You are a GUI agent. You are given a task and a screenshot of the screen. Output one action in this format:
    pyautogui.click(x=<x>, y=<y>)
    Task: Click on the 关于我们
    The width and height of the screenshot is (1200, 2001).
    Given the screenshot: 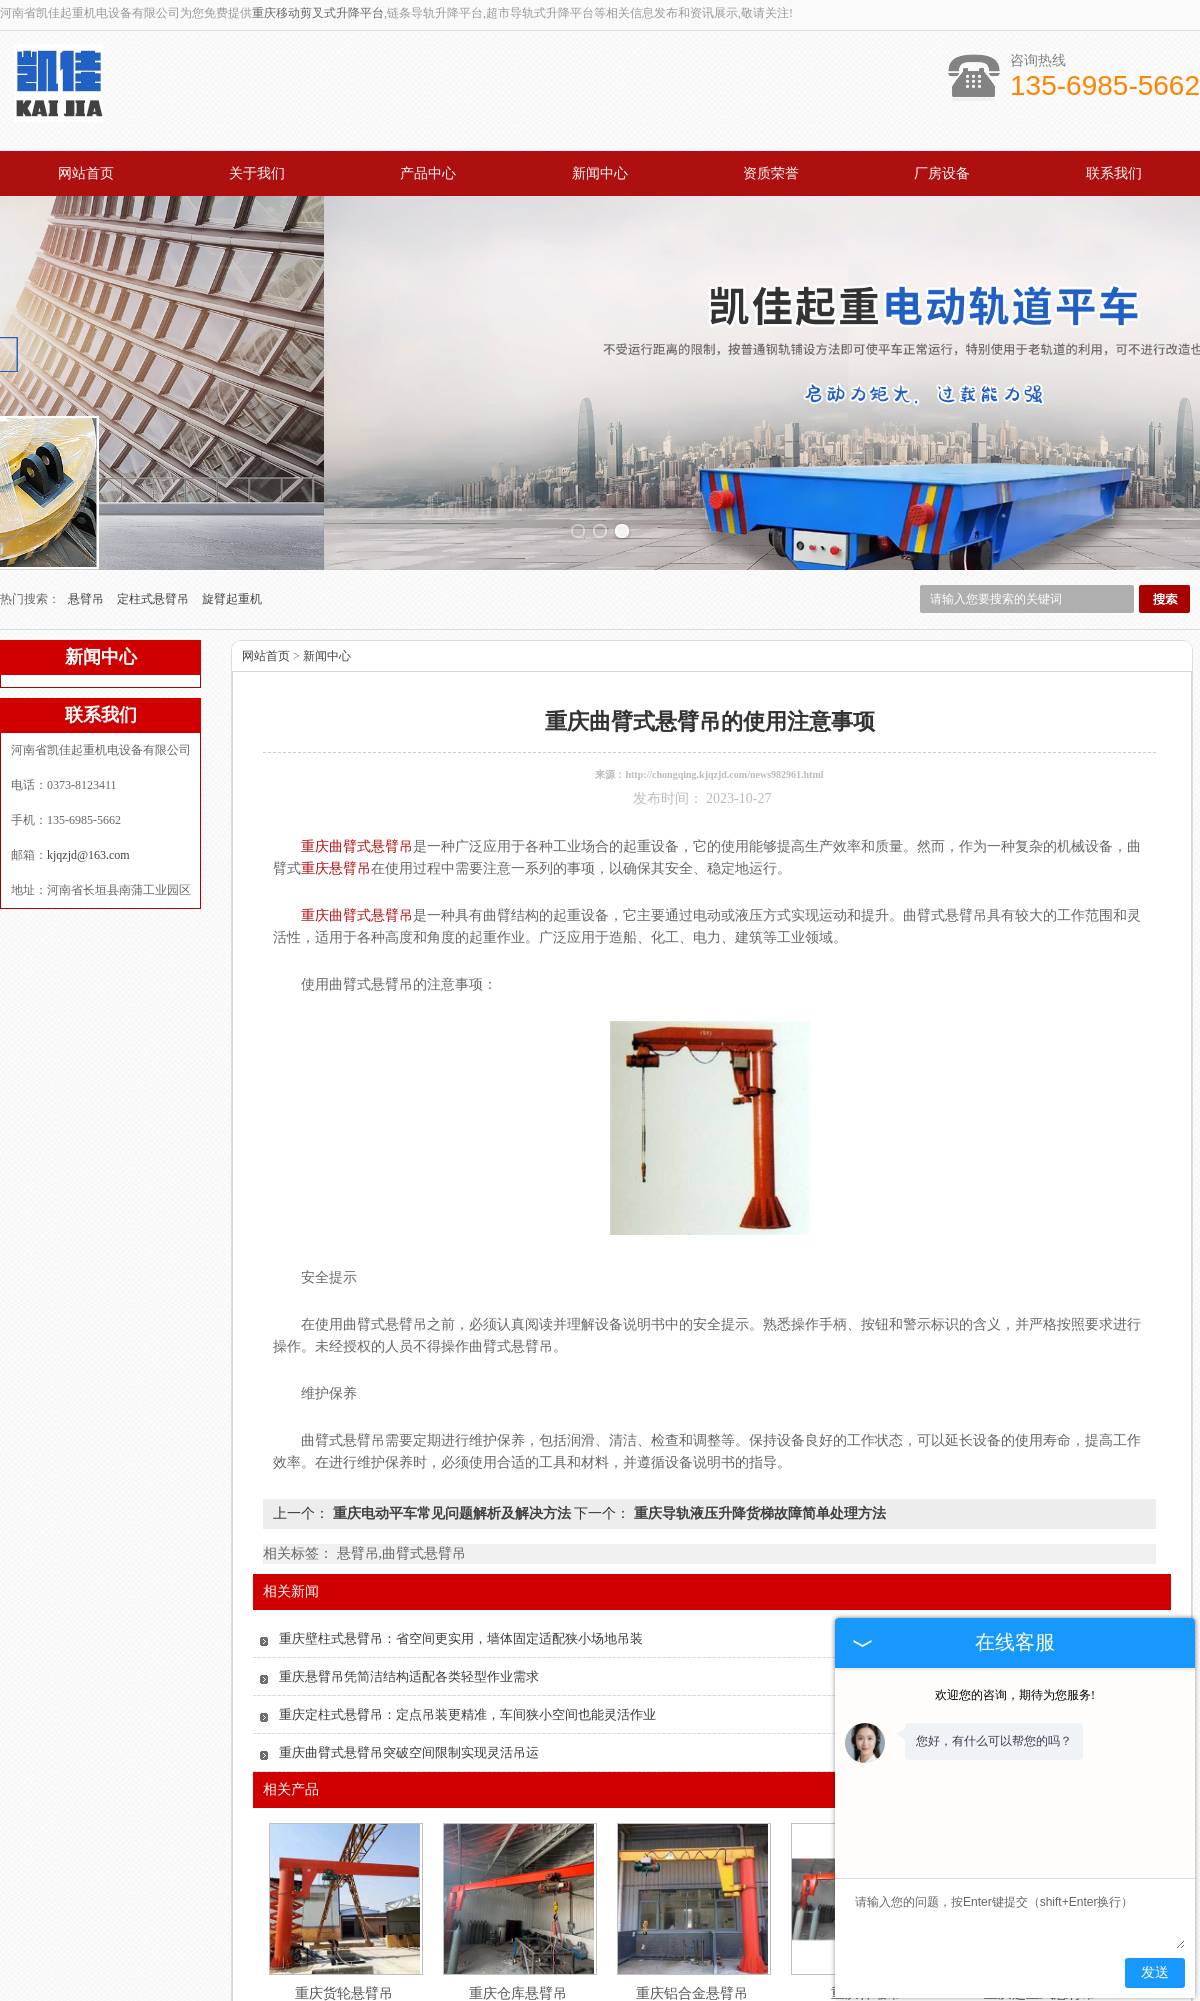 What is the action you would take?
    pyautogui.click(x=257, y=173)
    